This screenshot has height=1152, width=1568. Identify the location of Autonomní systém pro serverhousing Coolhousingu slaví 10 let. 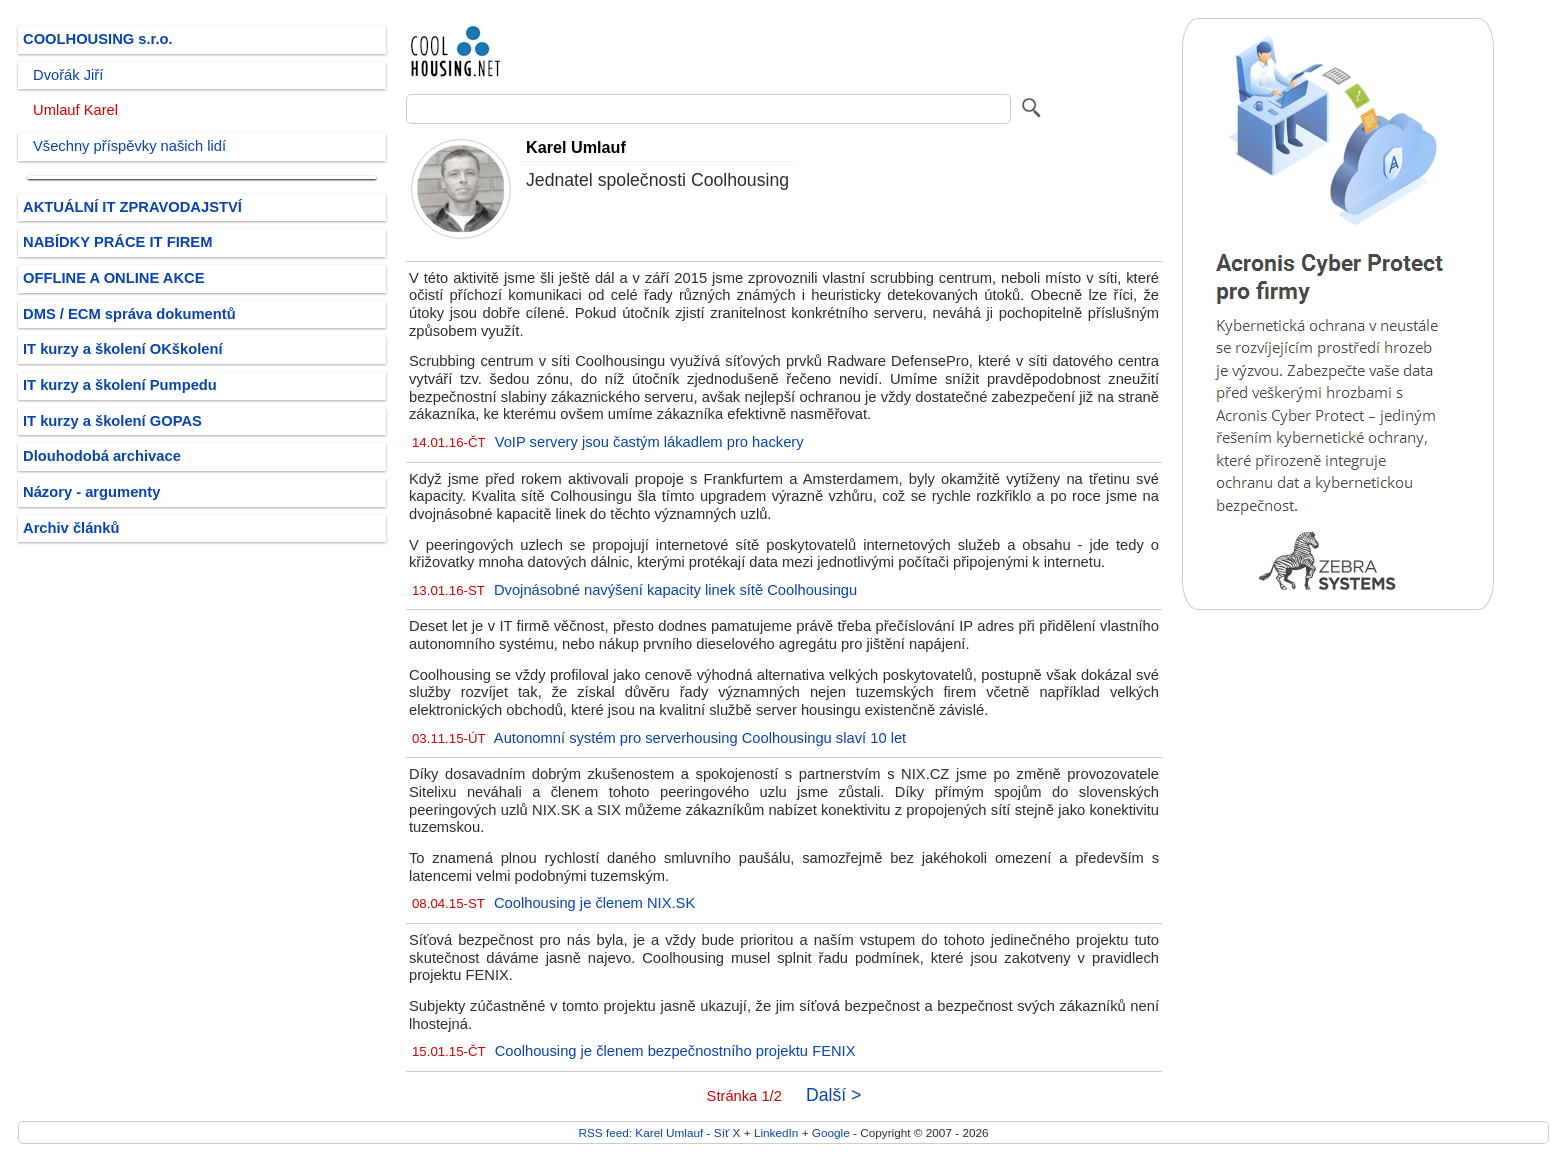
(700, 738).